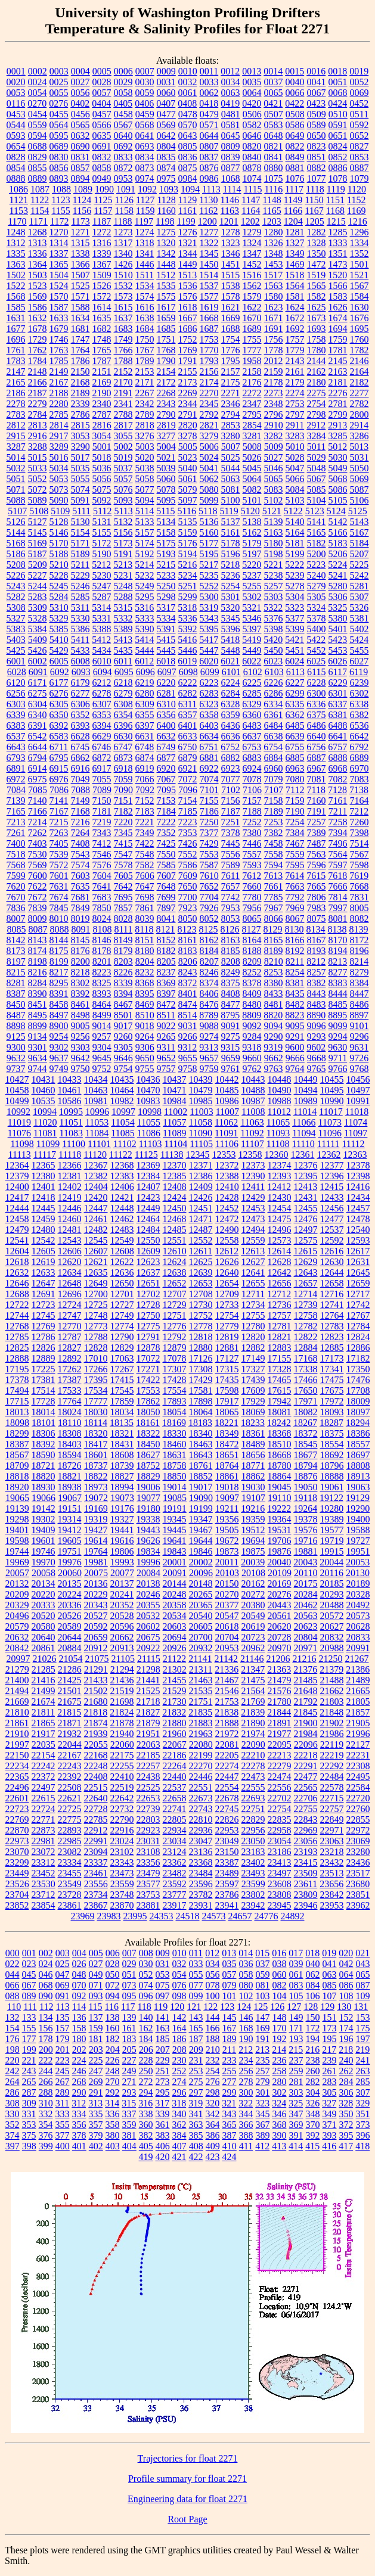 The height and width of the screenshot is (2576, 375). I want to click on 2345, so click(209, 404).